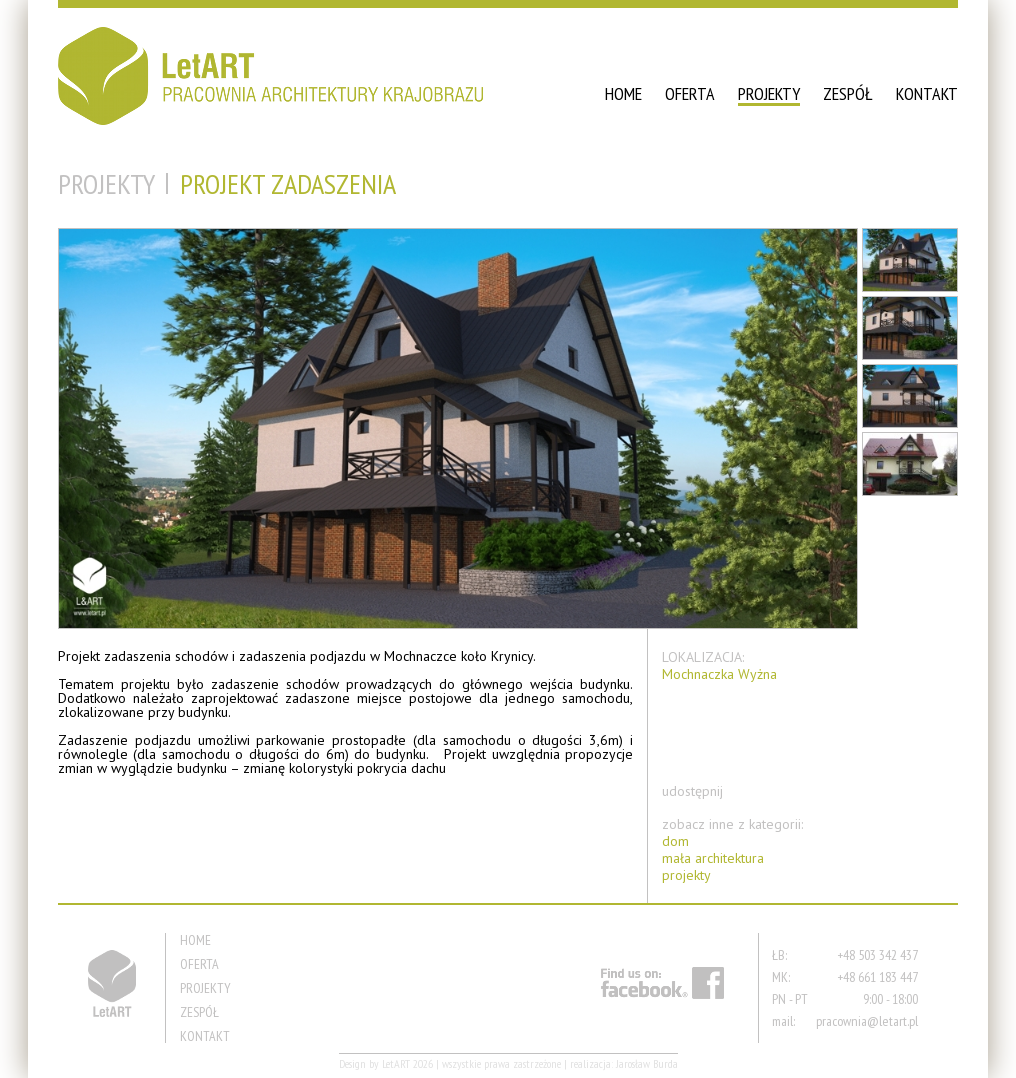 This screenshot has height=1078, width=1016. What do you see at coordinates (927, 93) in the screenshot?
I see `KONTAKT` at bounding box center [927, 93].